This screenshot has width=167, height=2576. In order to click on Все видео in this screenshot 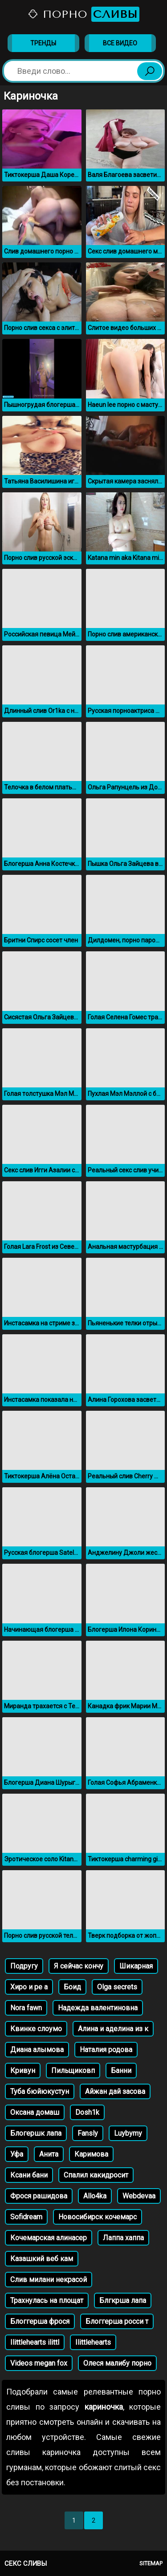, I will do `click(120, 43)`.